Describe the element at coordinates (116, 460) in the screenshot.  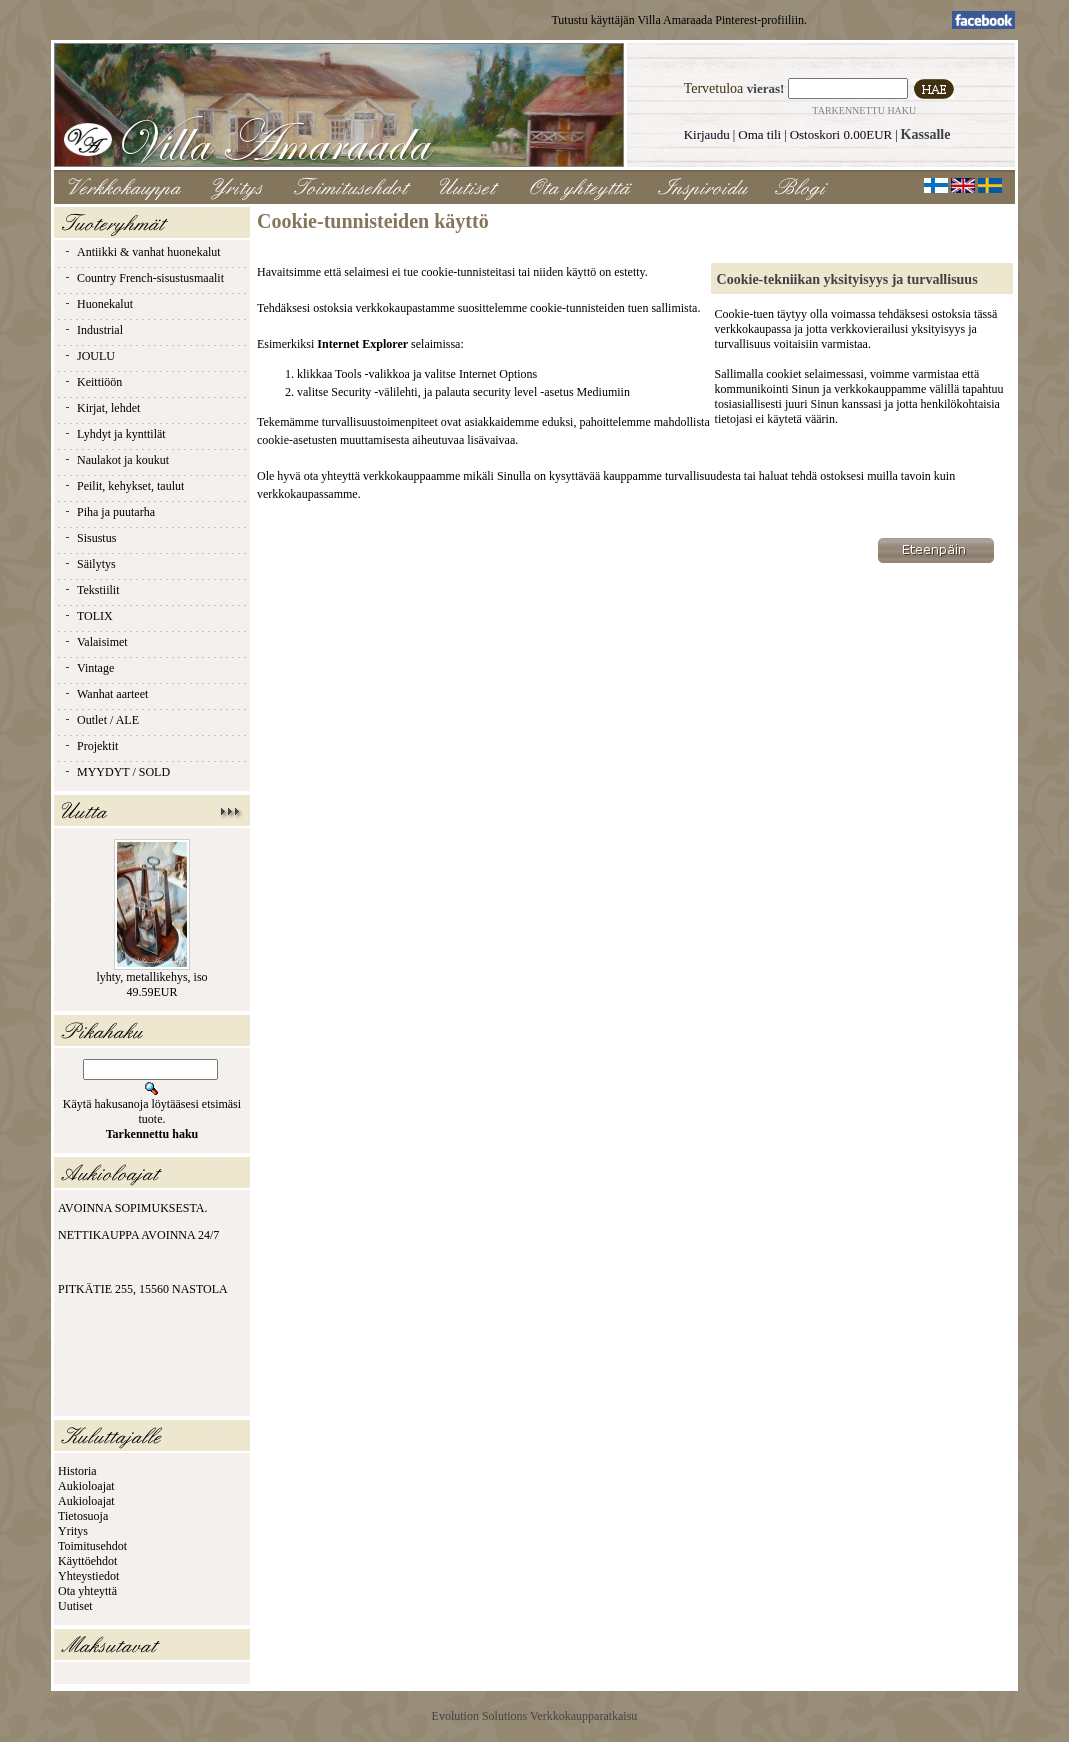
I see `Naulakot ja koukut` at that location.